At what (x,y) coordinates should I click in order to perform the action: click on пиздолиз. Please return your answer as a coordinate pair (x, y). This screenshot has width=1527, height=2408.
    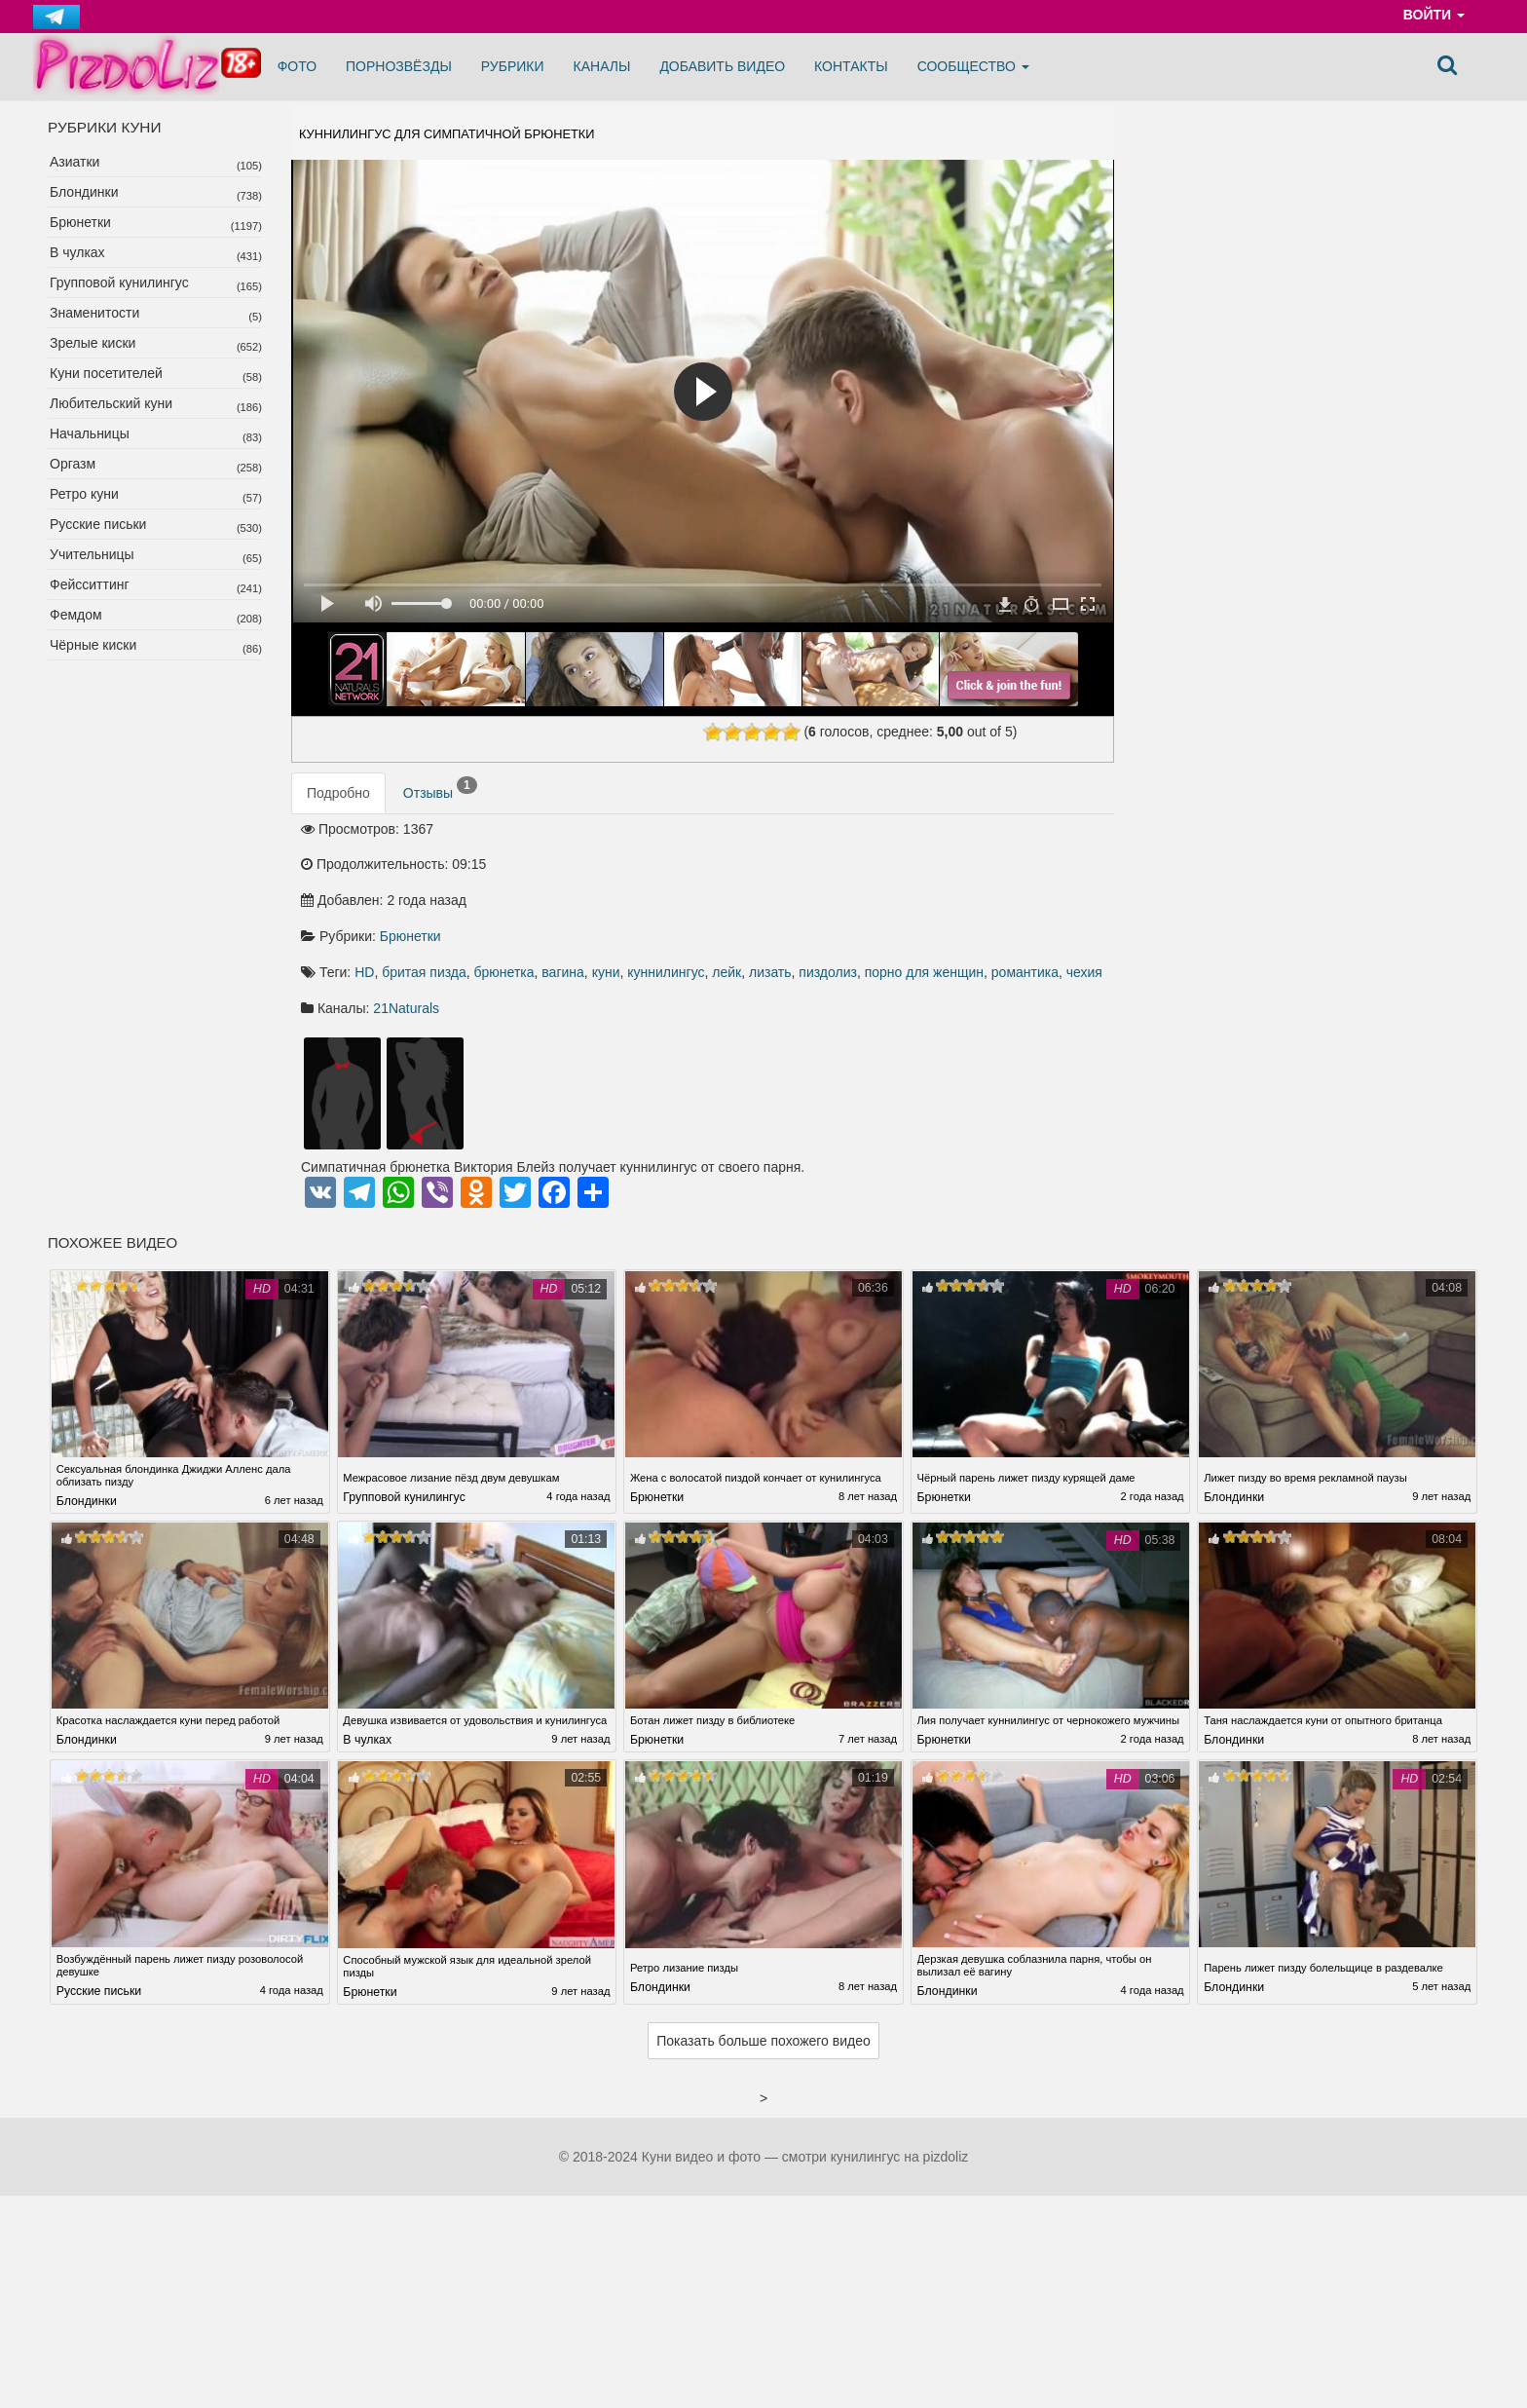
    Looking at the image, I should click on (701, 897).